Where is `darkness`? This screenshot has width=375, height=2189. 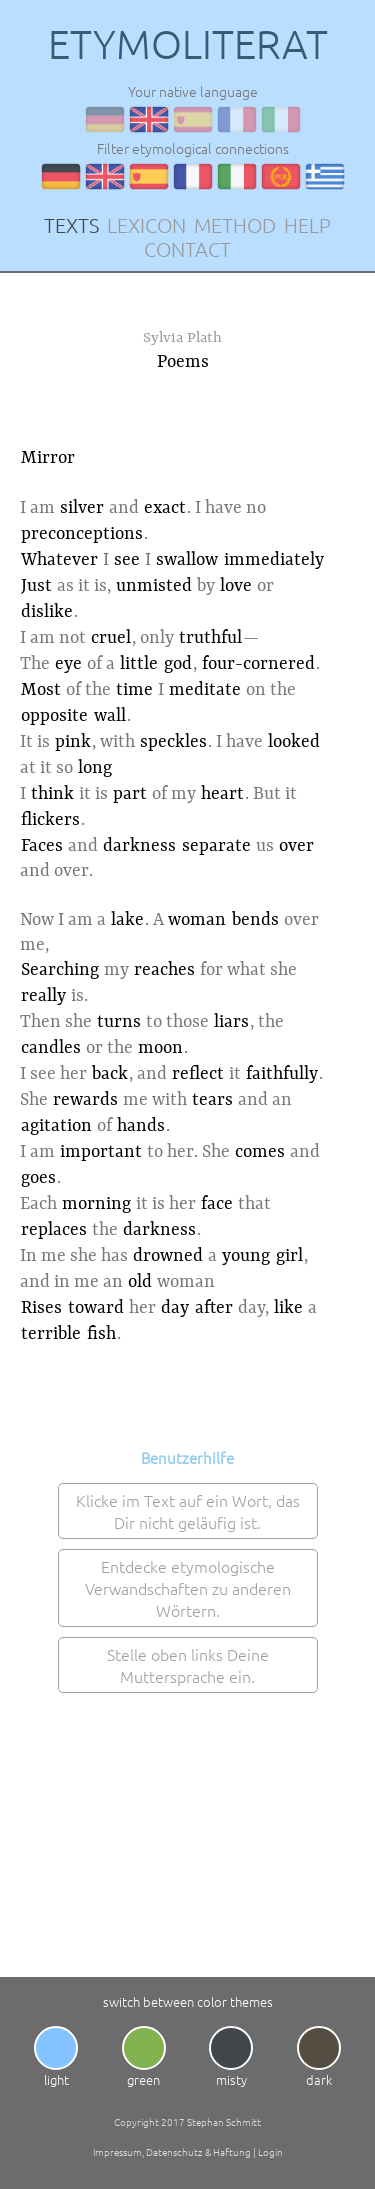
darkness is located at coordinates (139, 846).